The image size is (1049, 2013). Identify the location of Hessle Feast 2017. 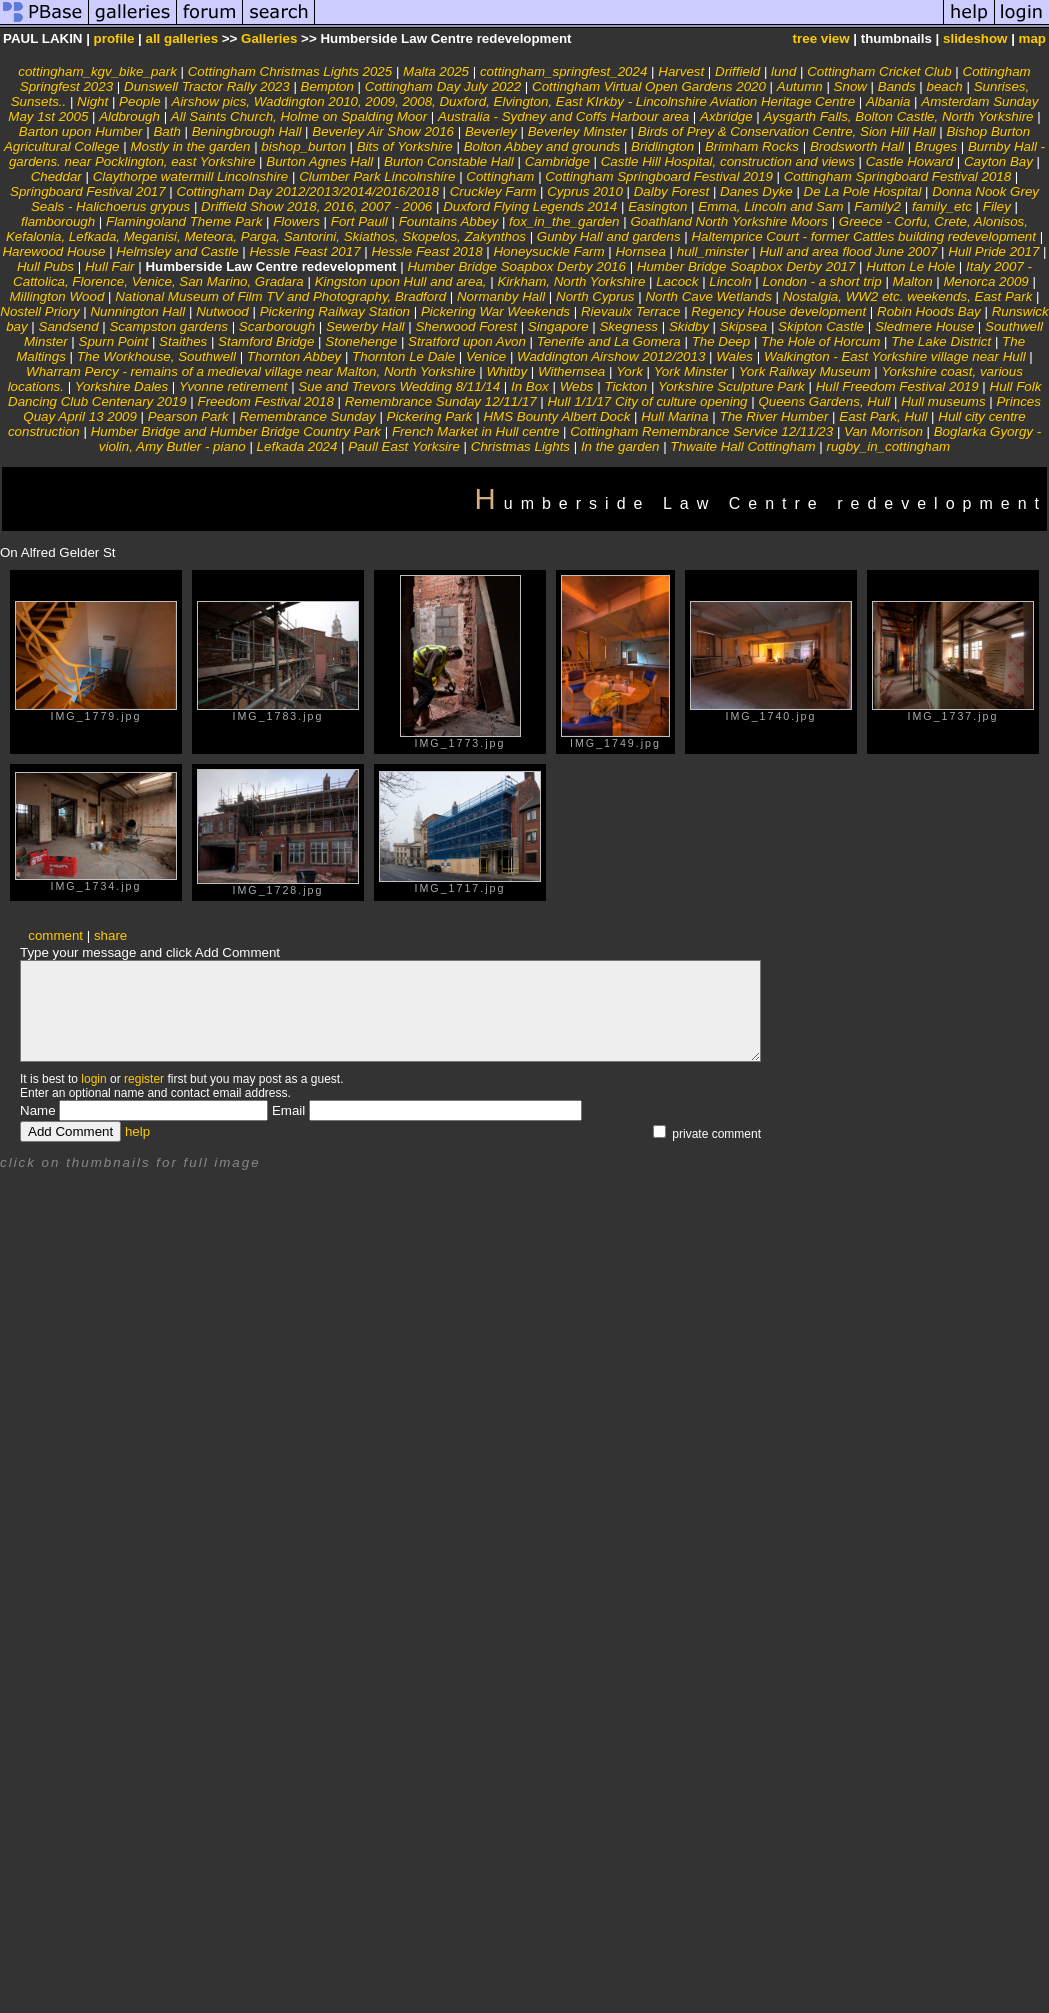
(304, 251).